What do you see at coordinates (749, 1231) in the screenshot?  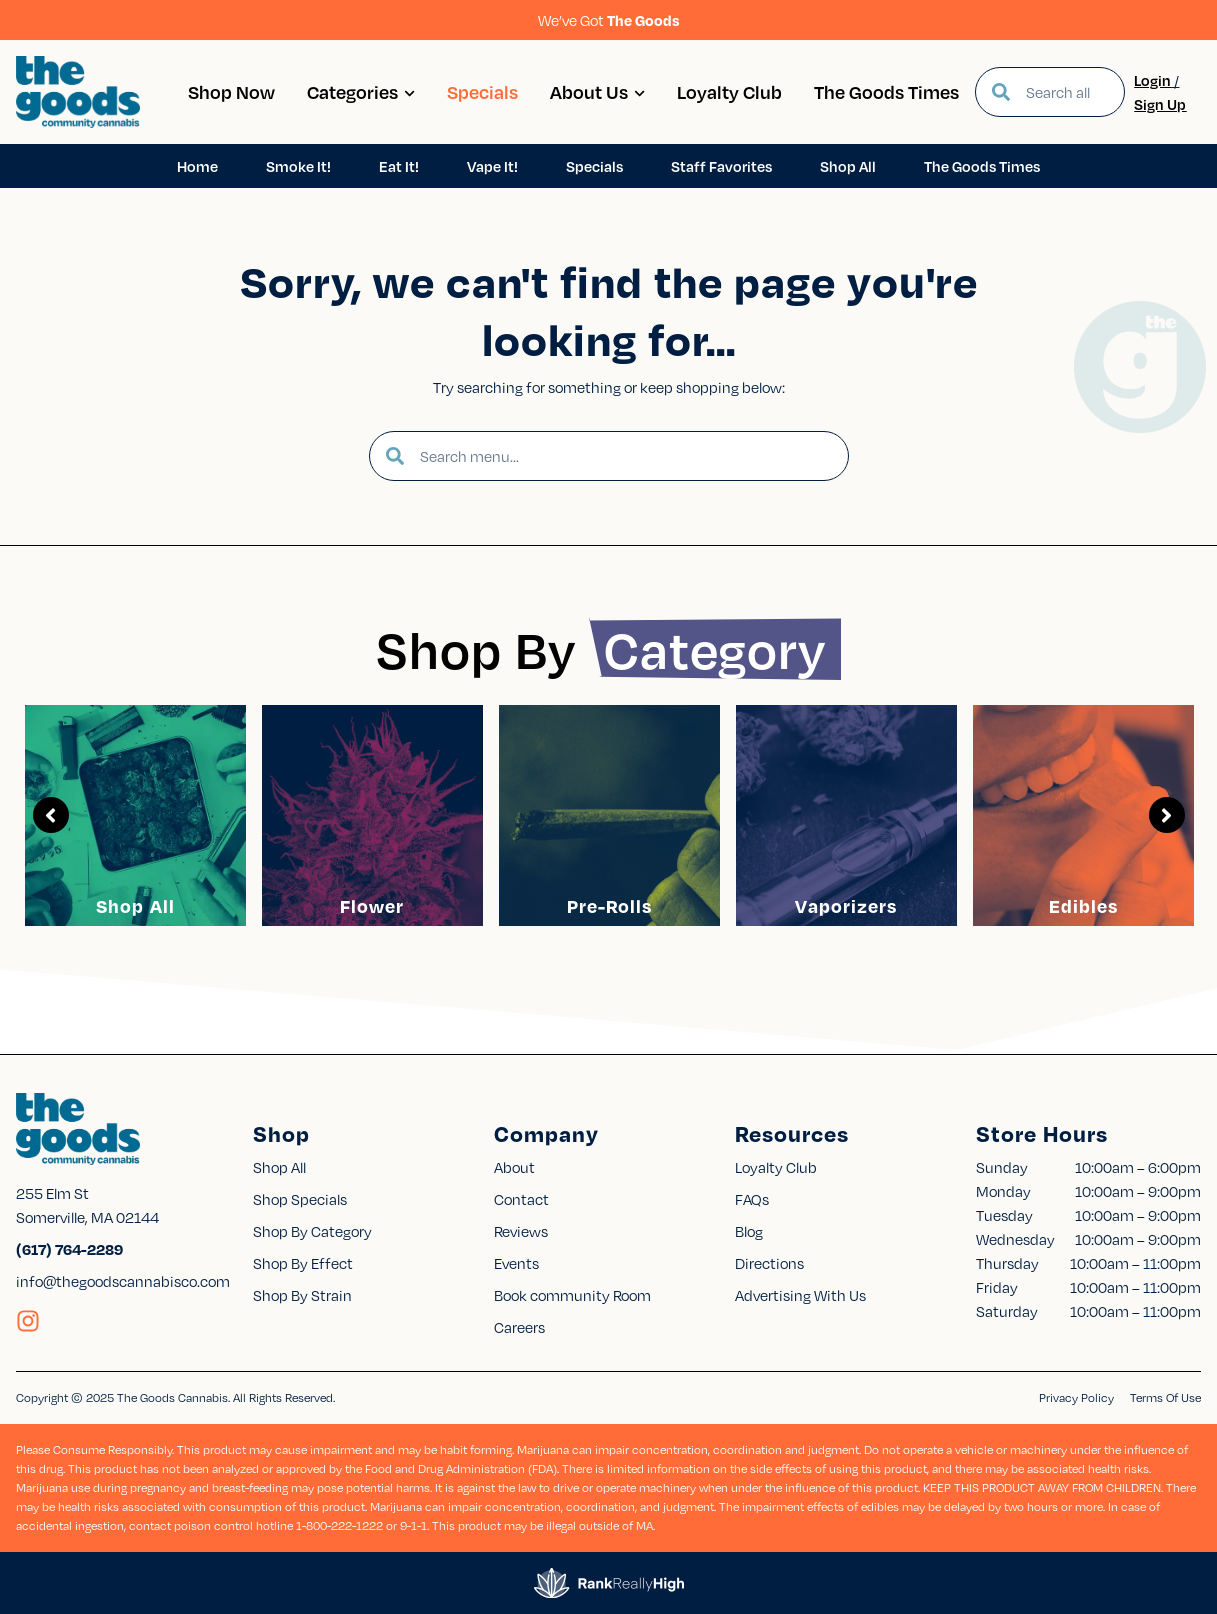 I see `Blog` at bounding box center [749, 1231].